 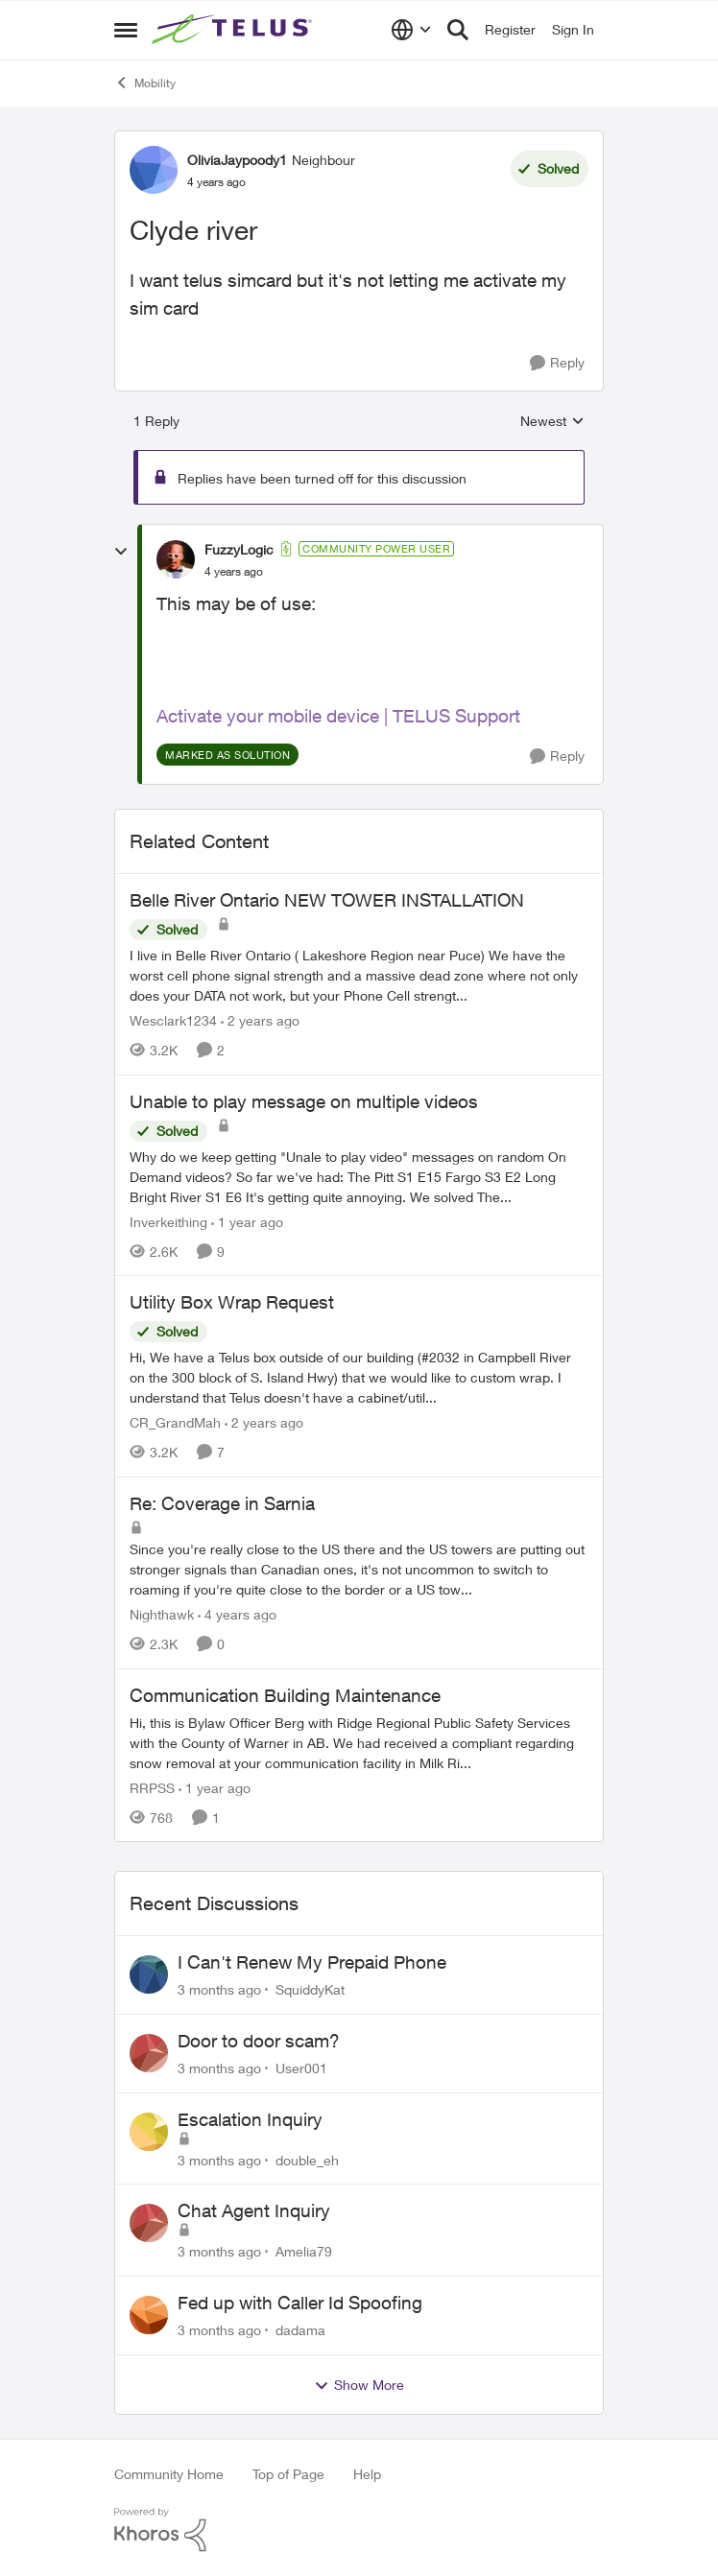 What do you see at coordinates (233, 571) in the screenshot?
I see `[Clyde river]` at bounding box center [233, 571].